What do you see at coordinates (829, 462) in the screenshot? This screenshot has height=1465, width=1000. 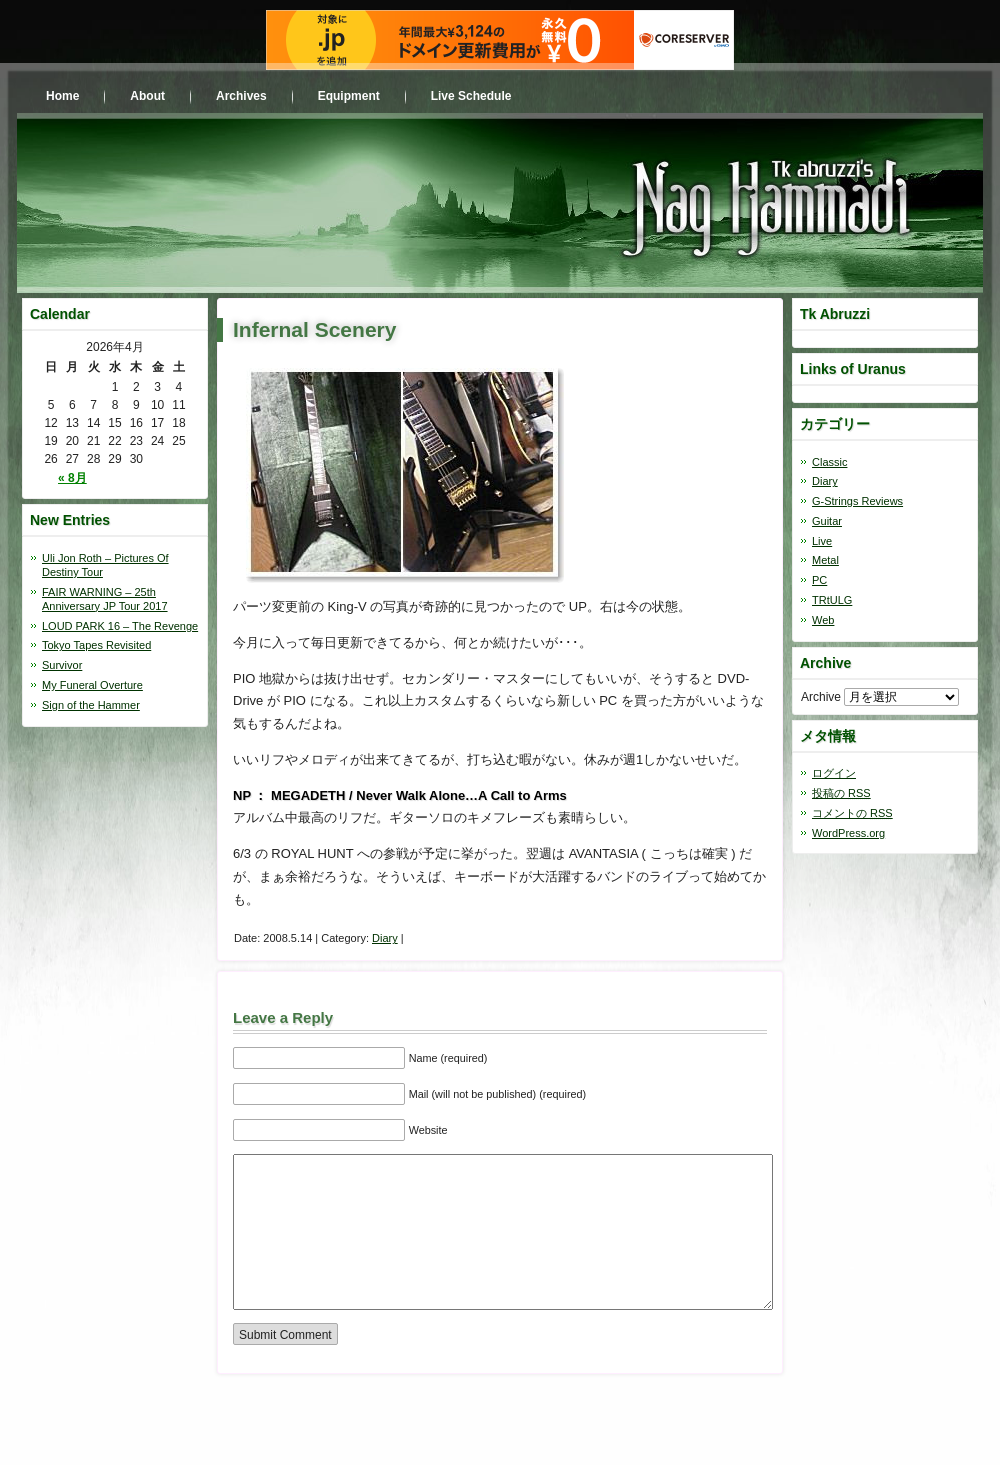 I see `Classic` at bounding box center [829, 462].